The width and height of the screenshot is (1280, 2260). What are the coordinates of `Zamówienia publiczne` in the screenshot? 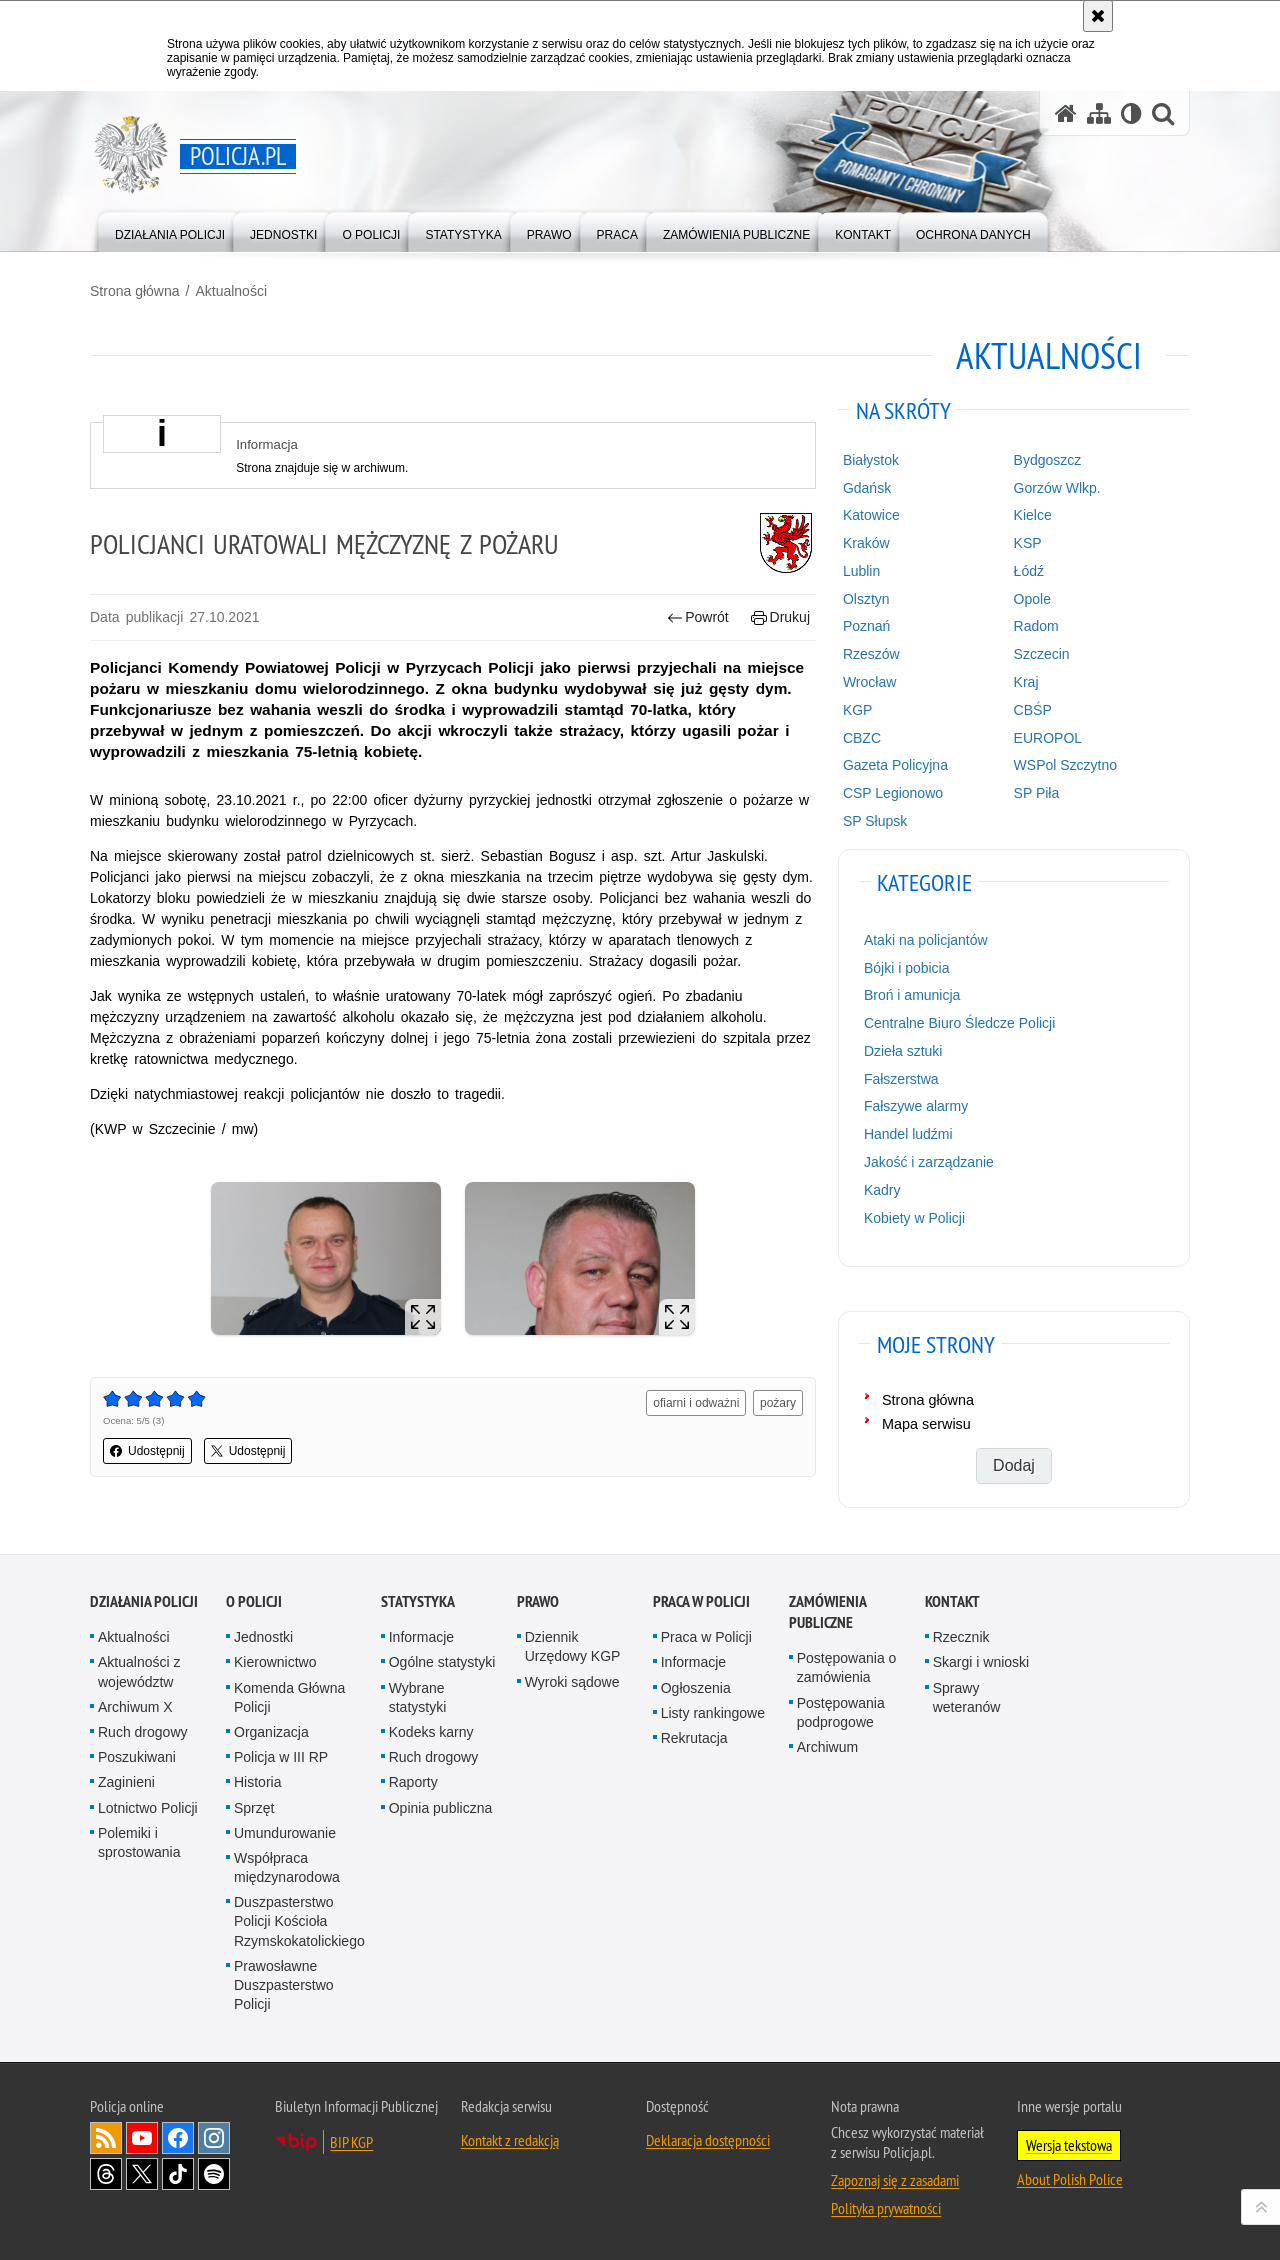 It's located at (827, 1612).